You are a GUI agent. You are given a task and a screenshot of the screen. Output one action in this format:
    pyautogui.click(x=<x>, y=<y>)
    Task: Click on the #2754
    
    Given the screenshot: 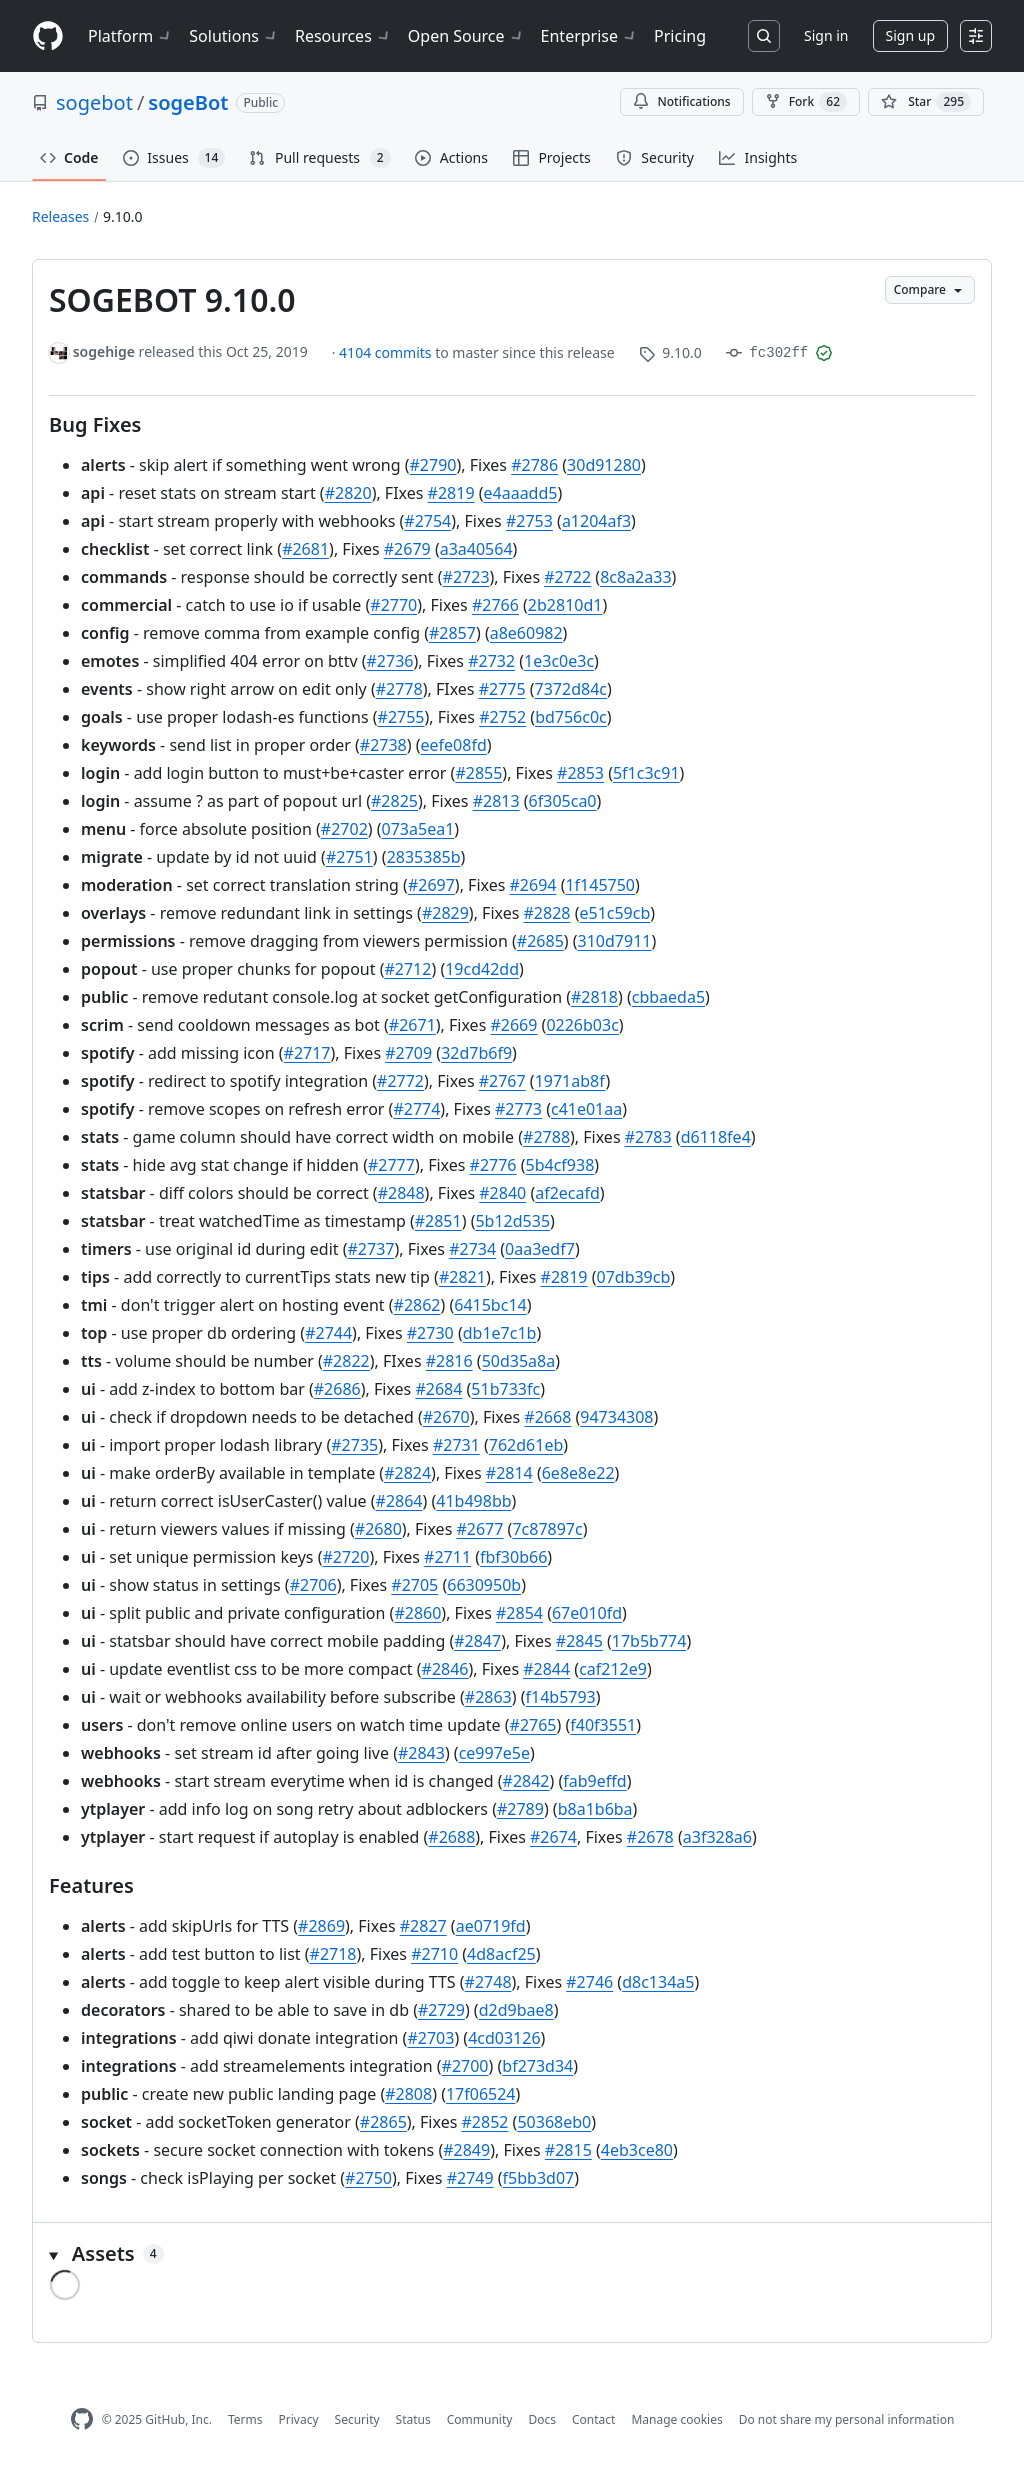 What is the action you would take?
    pyautogui.click(x=427, y=521)
    